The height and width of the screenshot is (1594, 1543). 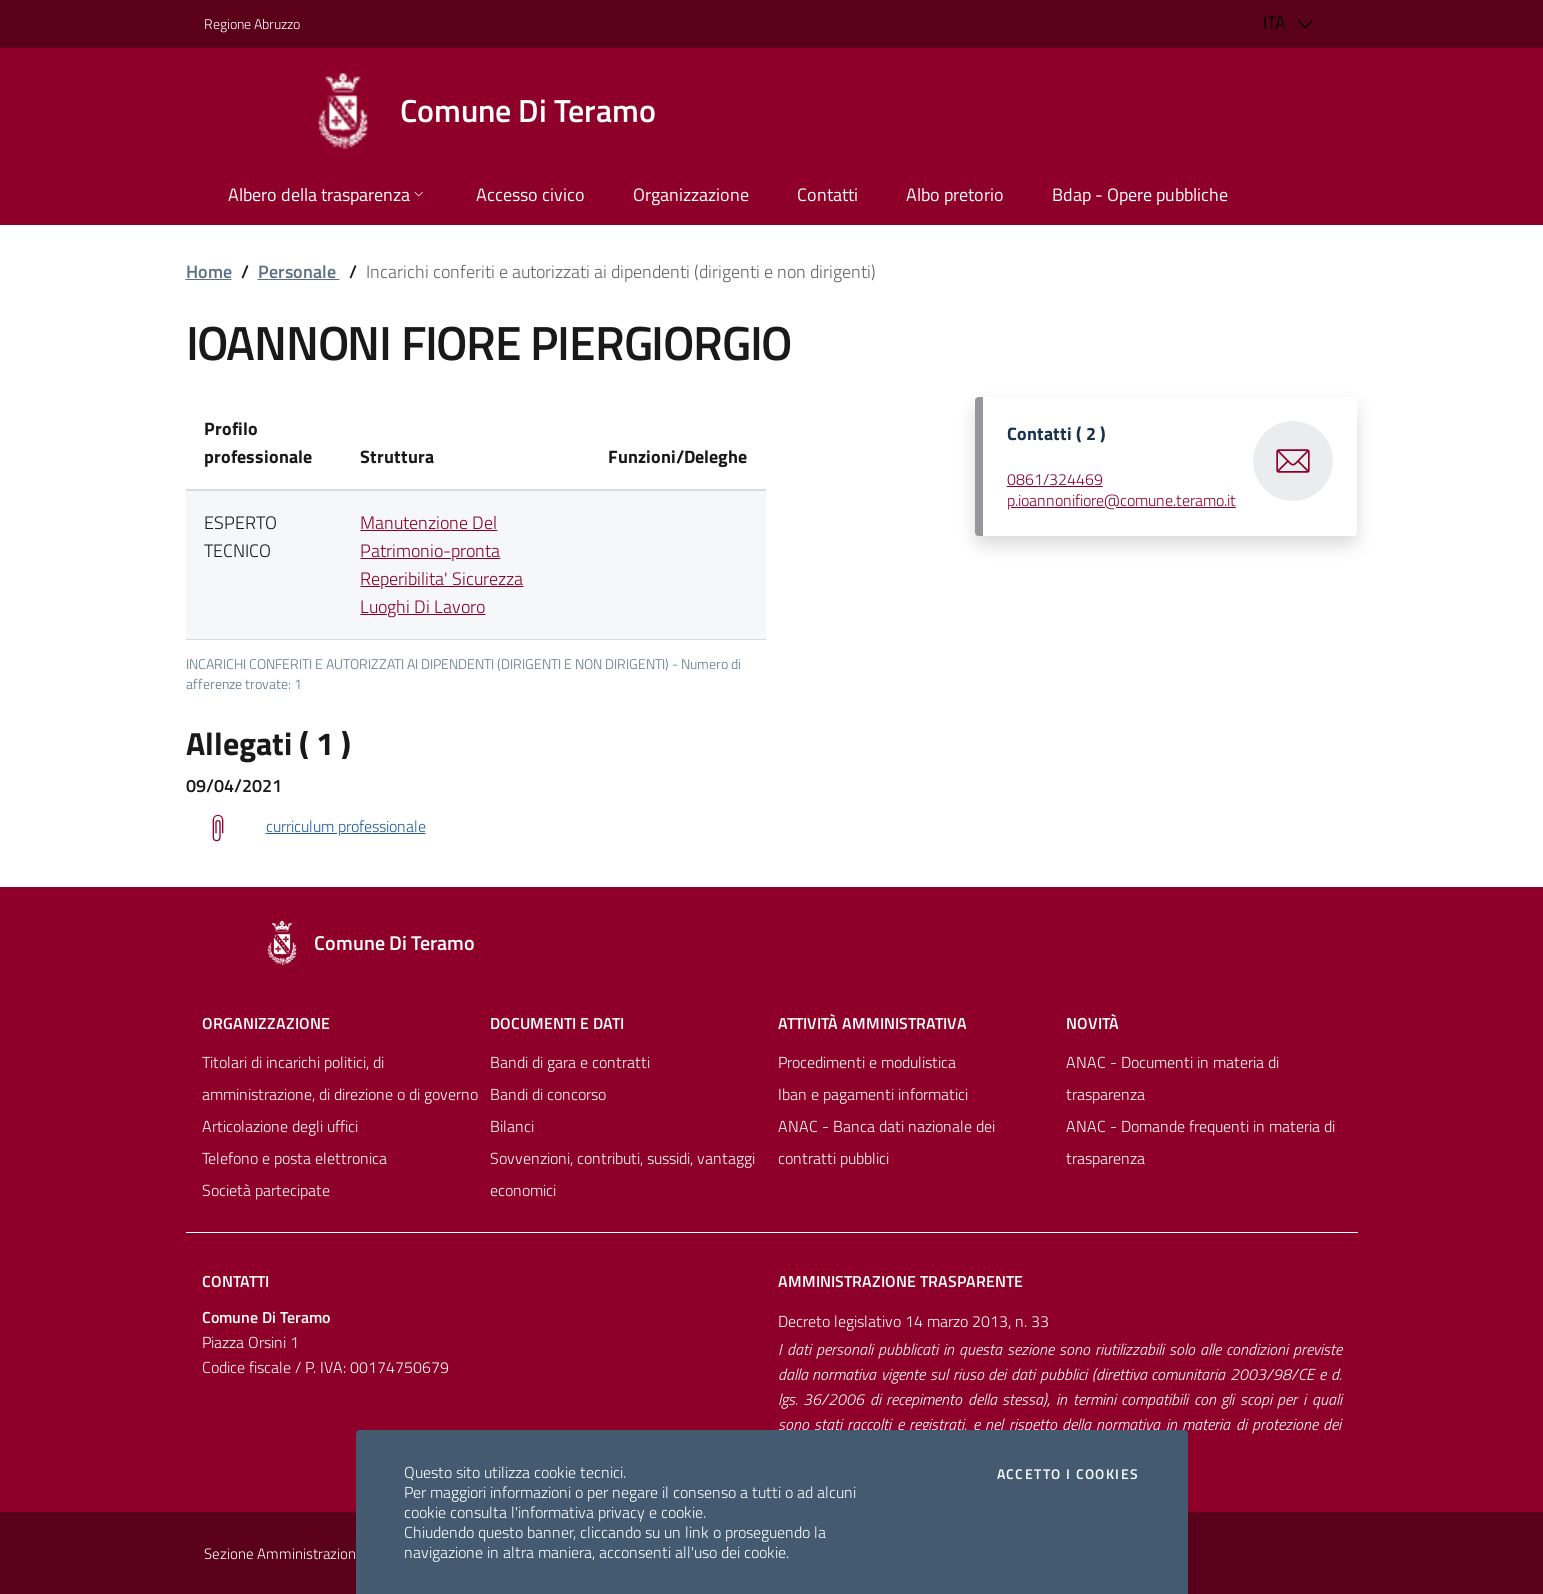 What do you see at coordinates (872, 1023) in the screenshot?
I see `Attività amministrativa` at bounding box center [872, 1023].